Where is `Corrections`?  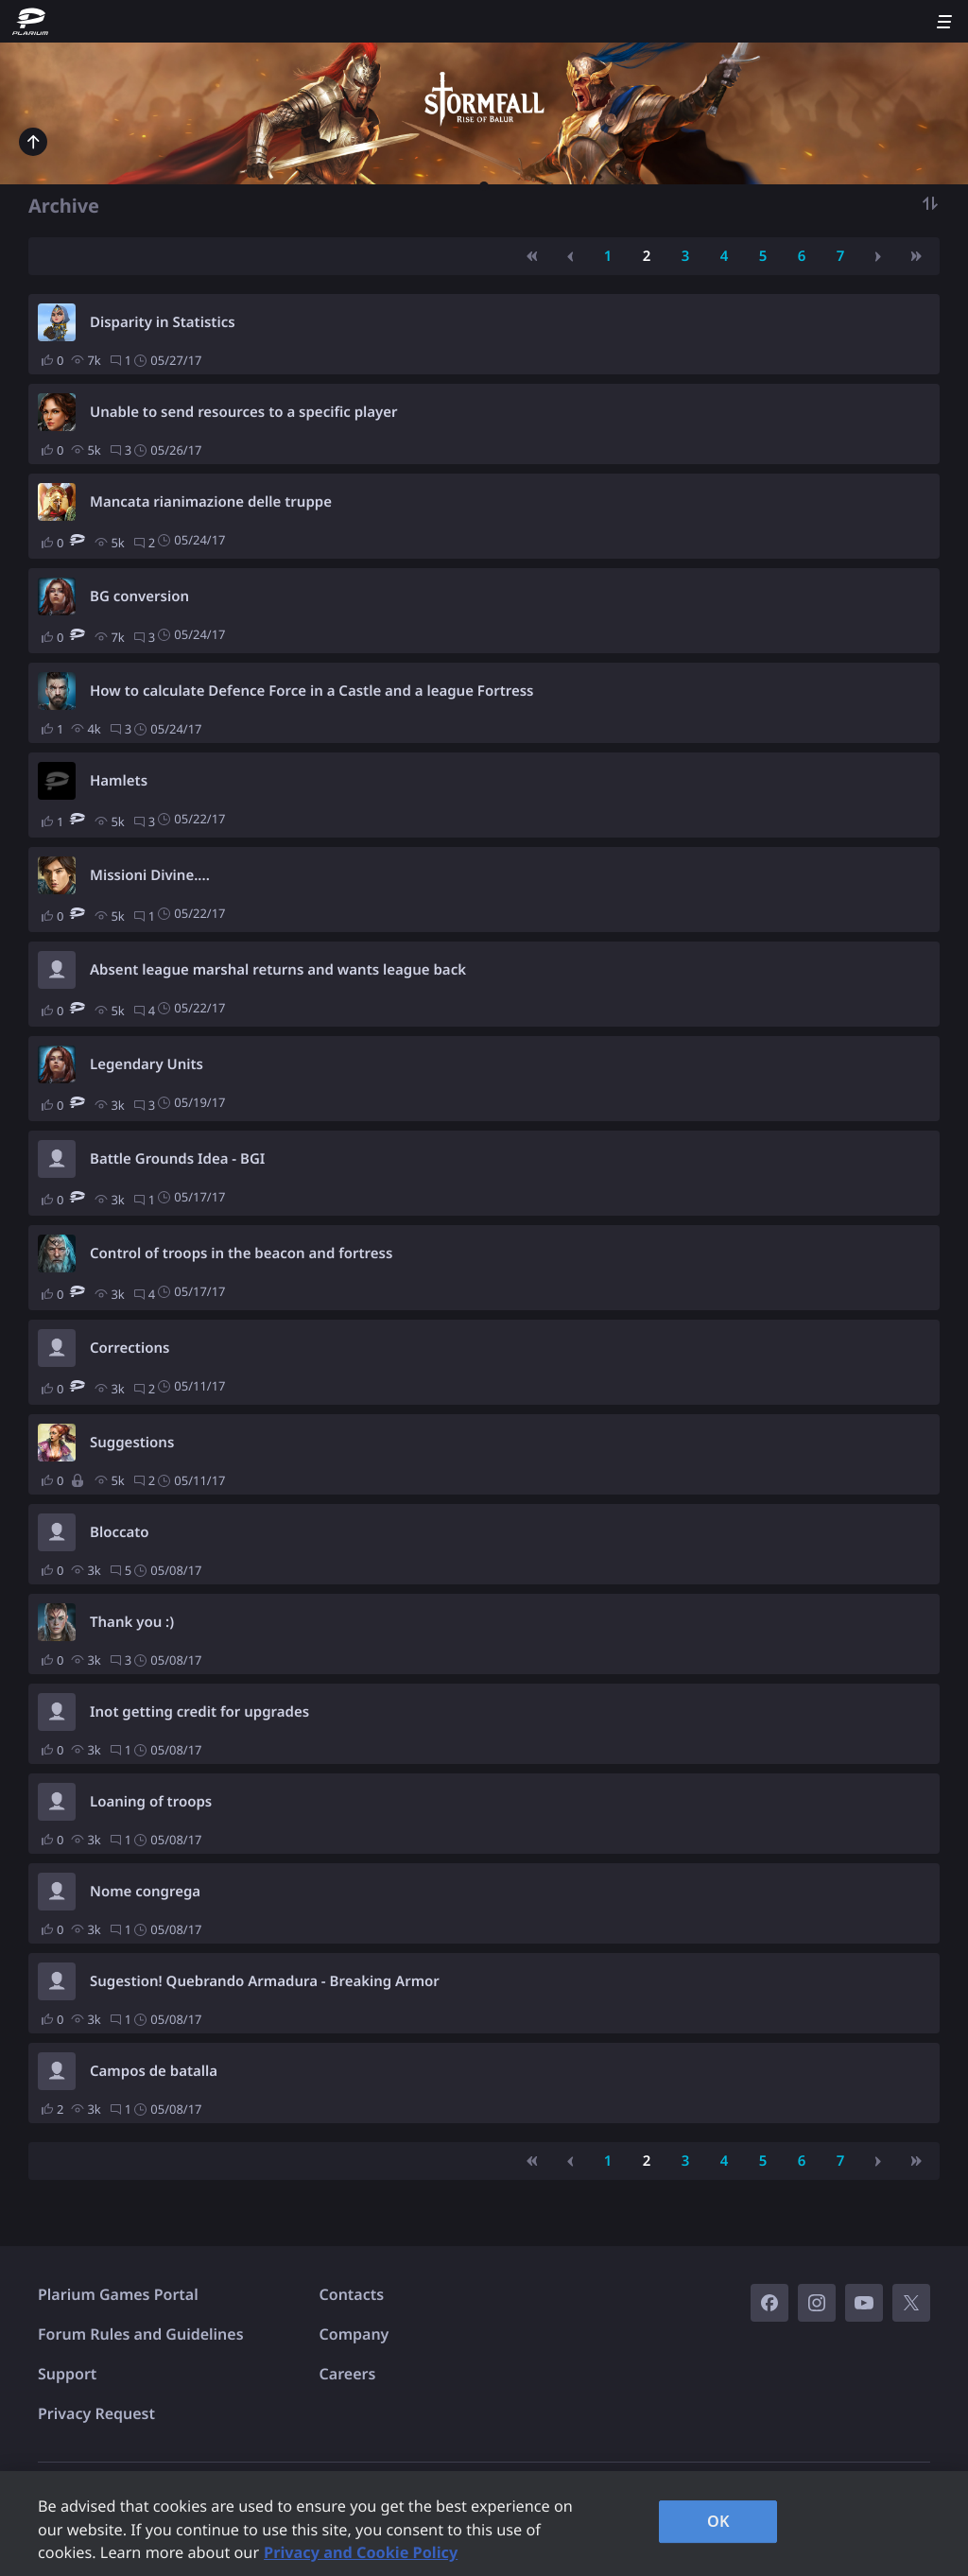 Corrections is located at coordinates (129, 1348).